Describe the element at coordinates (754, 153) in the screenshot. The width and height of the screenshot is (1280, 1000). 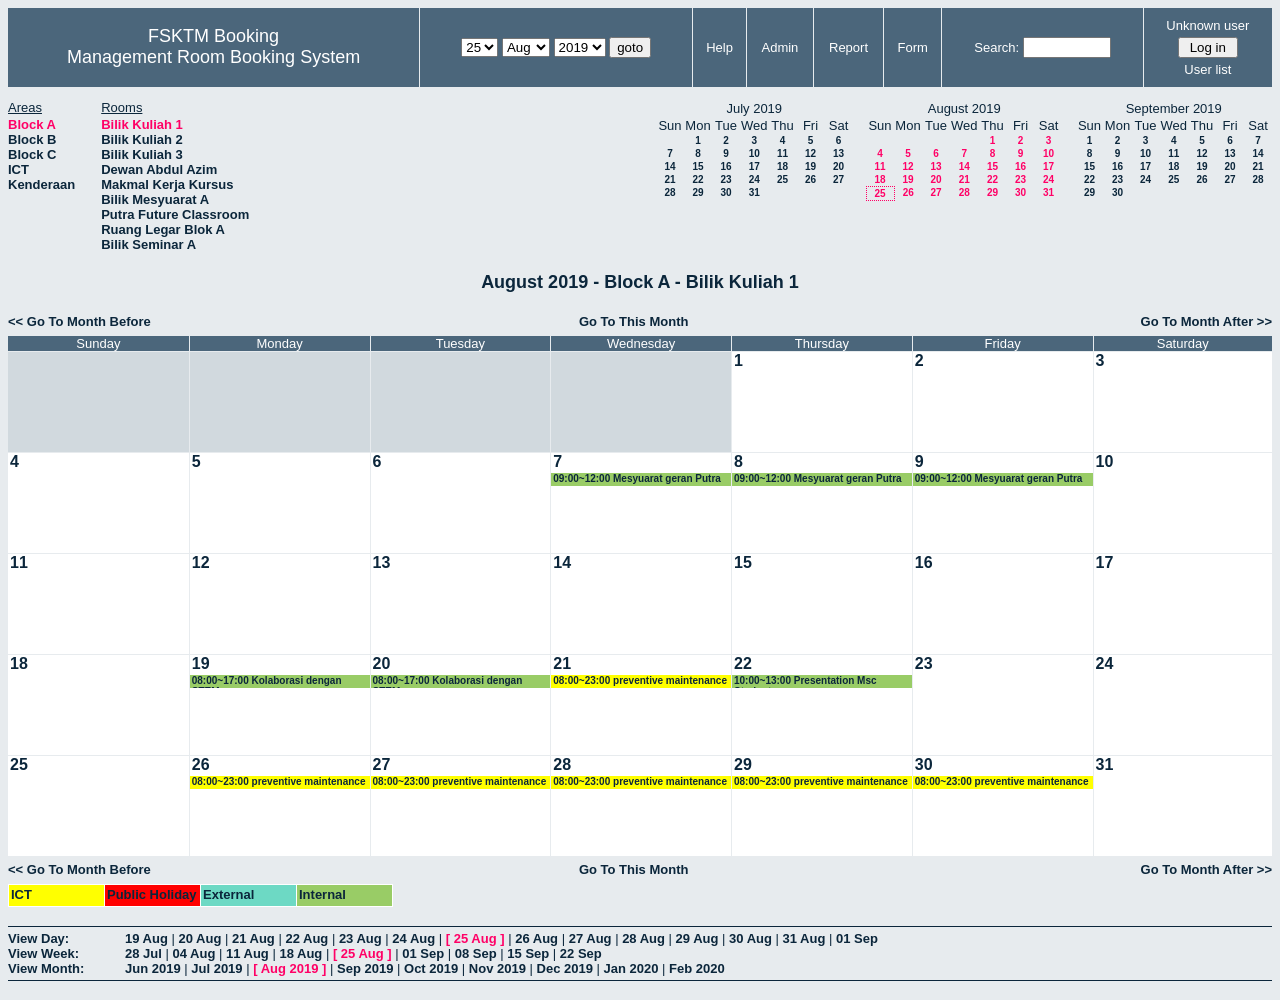
I see `10` at that location.